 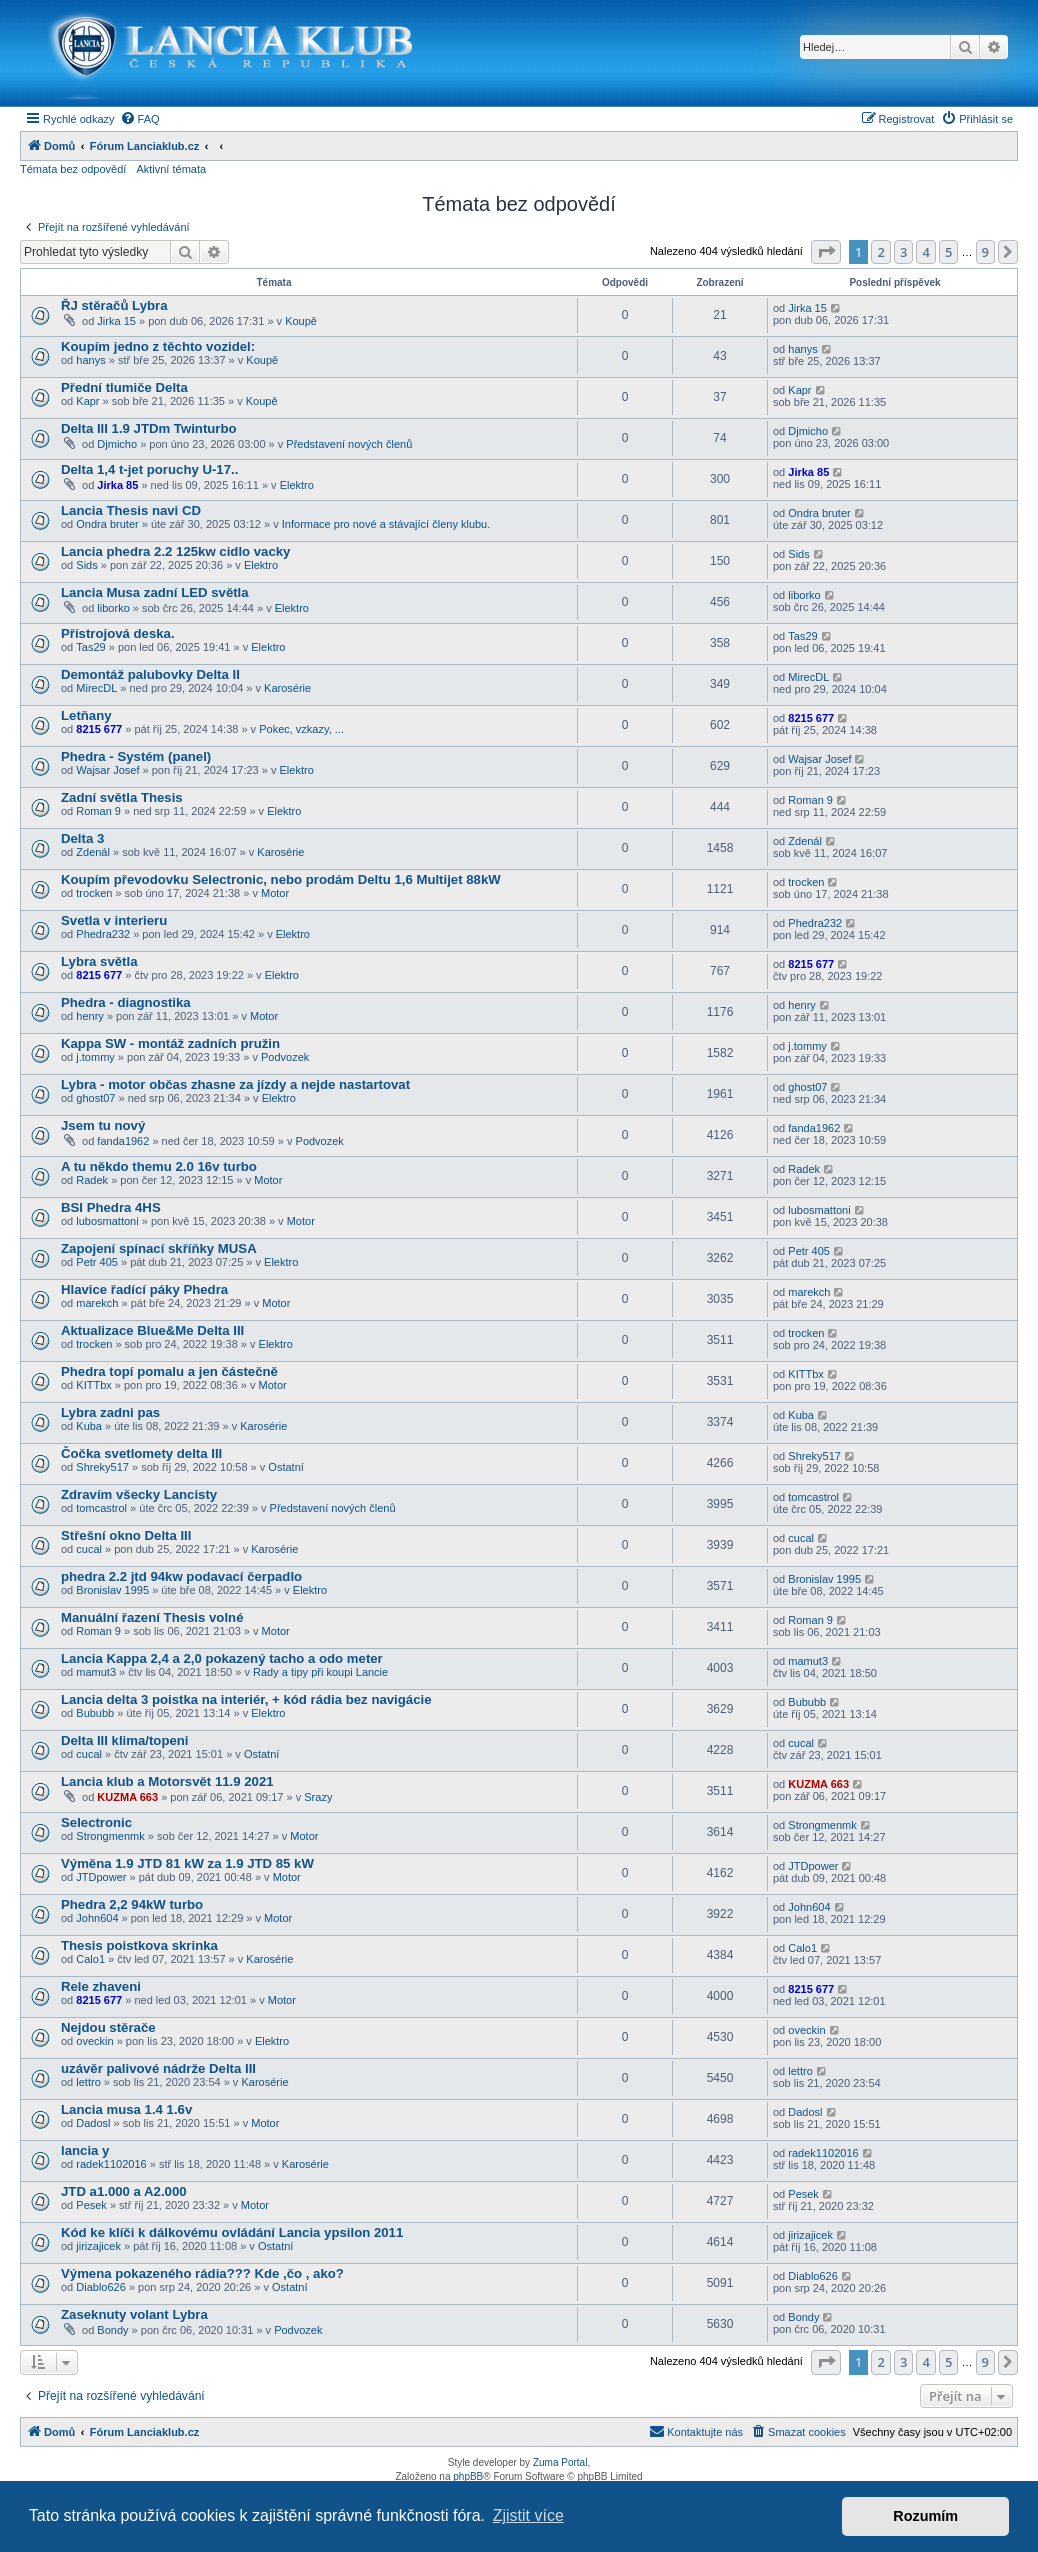 I want to click on Představení nových členů, so click(x=349, y=444).